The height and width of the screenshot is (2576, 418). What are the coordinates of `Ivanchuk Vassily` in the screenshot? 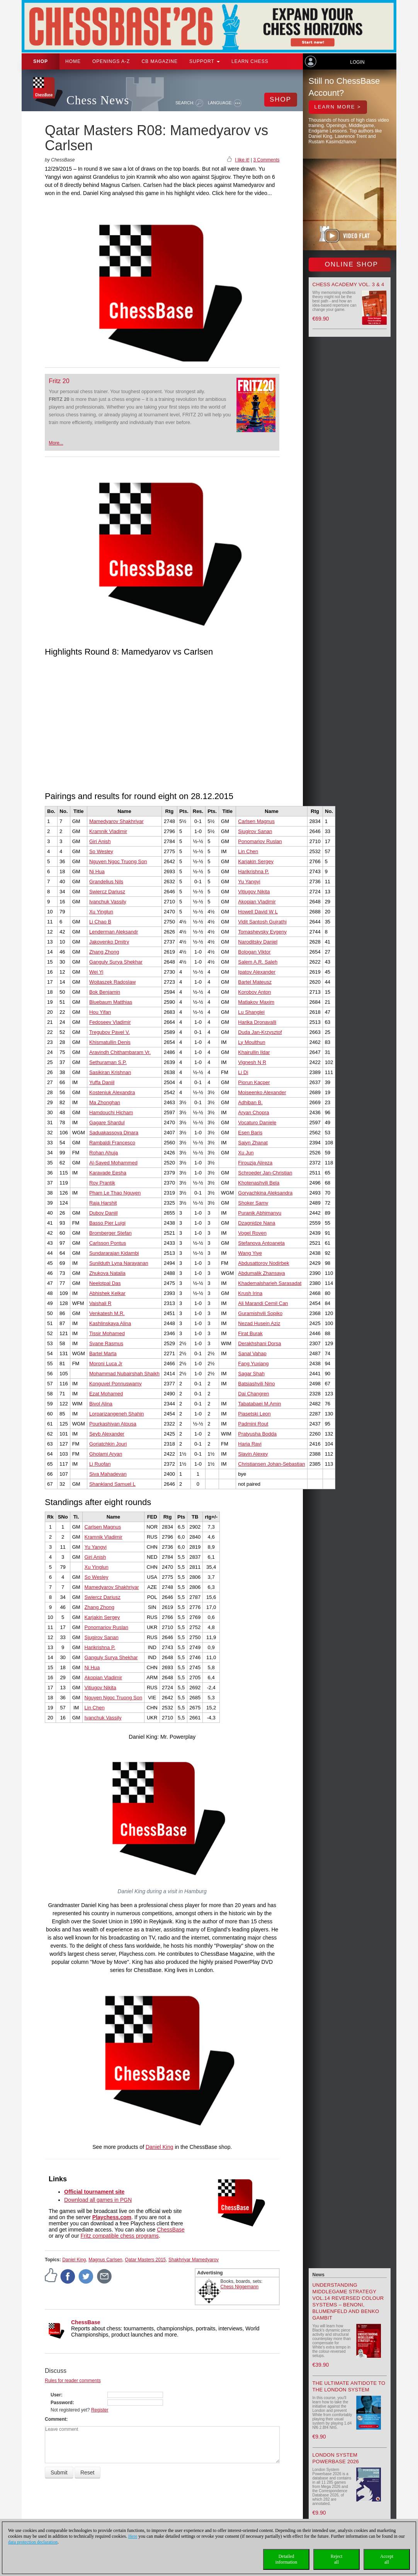 It's located at (107, 901).